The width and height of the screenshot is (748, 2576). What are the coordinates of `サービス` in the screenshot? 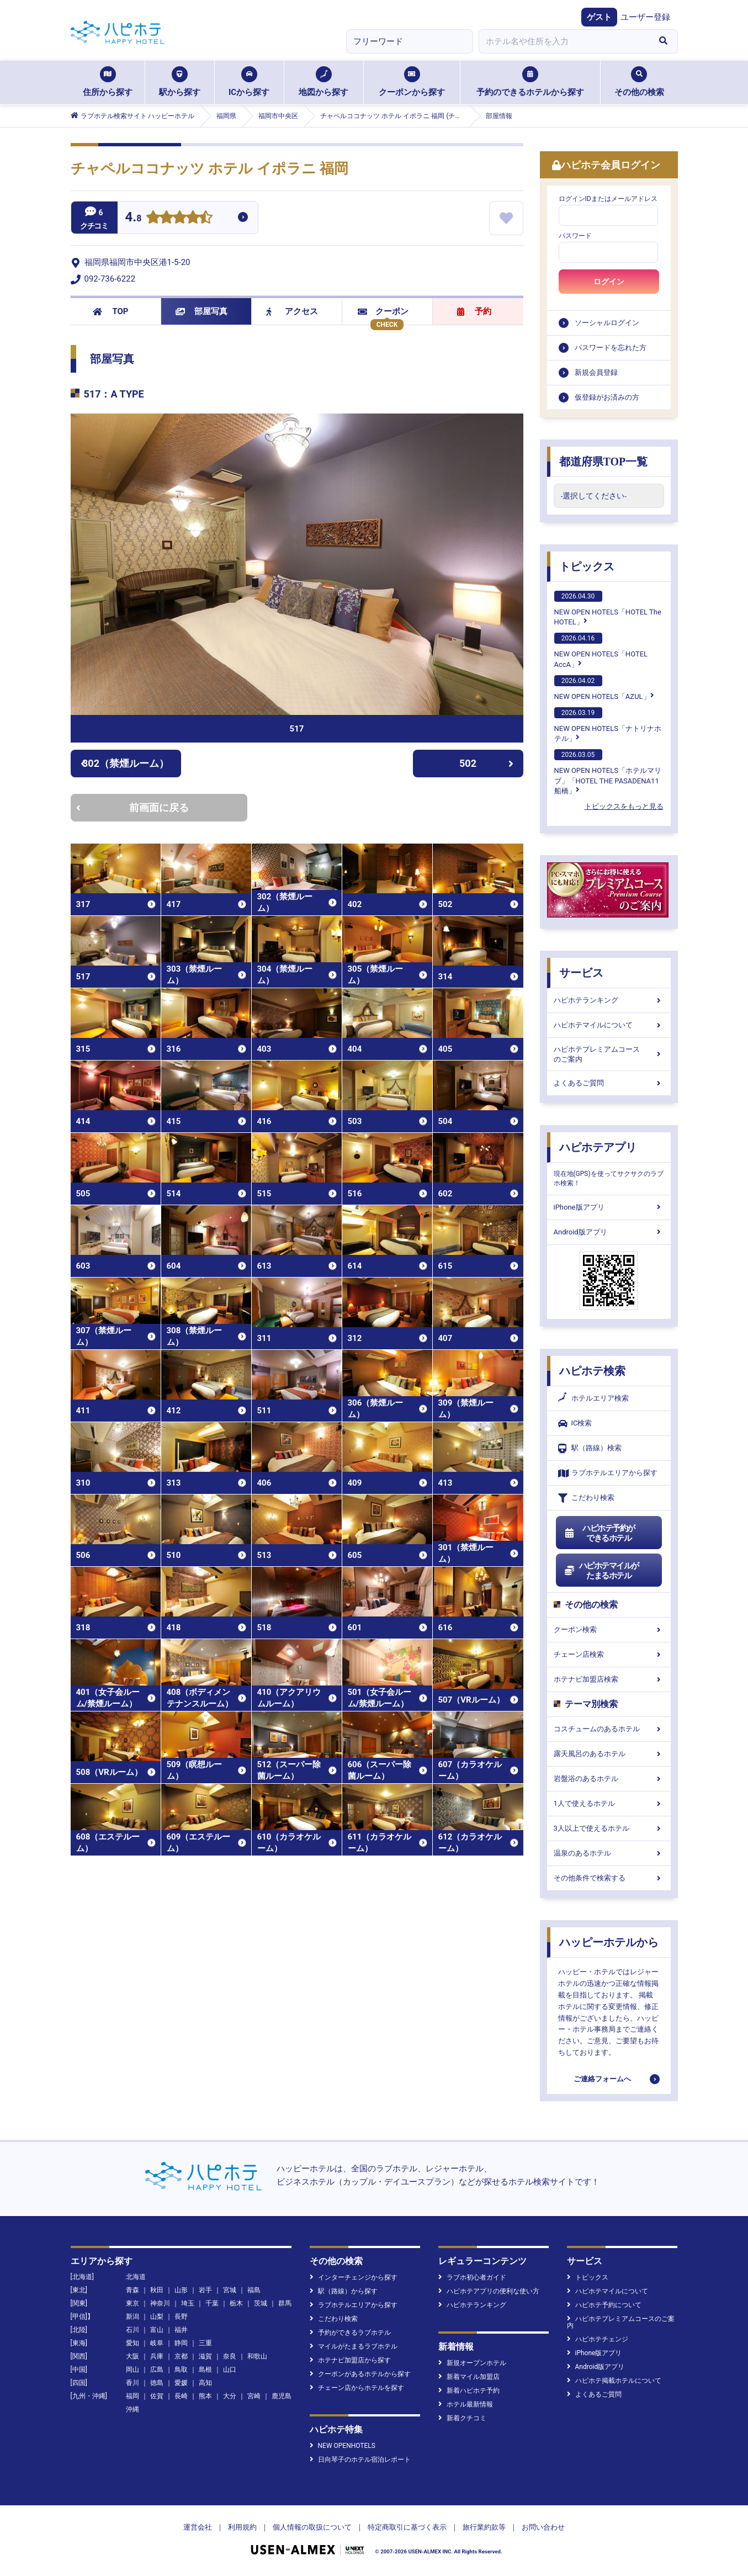 It's located at (581, 973).